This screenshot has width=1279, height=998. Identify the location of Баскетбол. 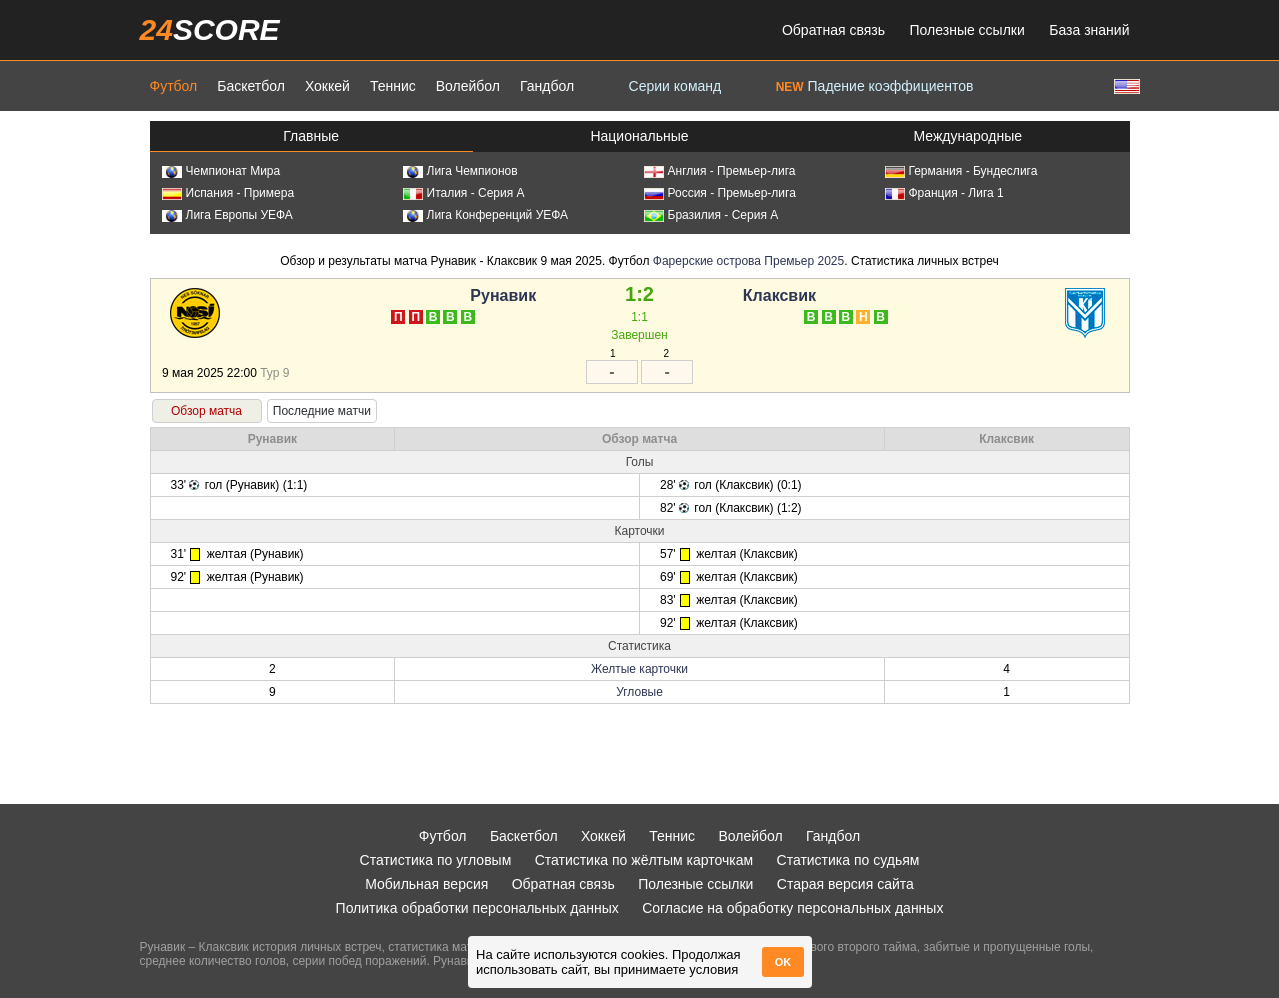
(251, 86).